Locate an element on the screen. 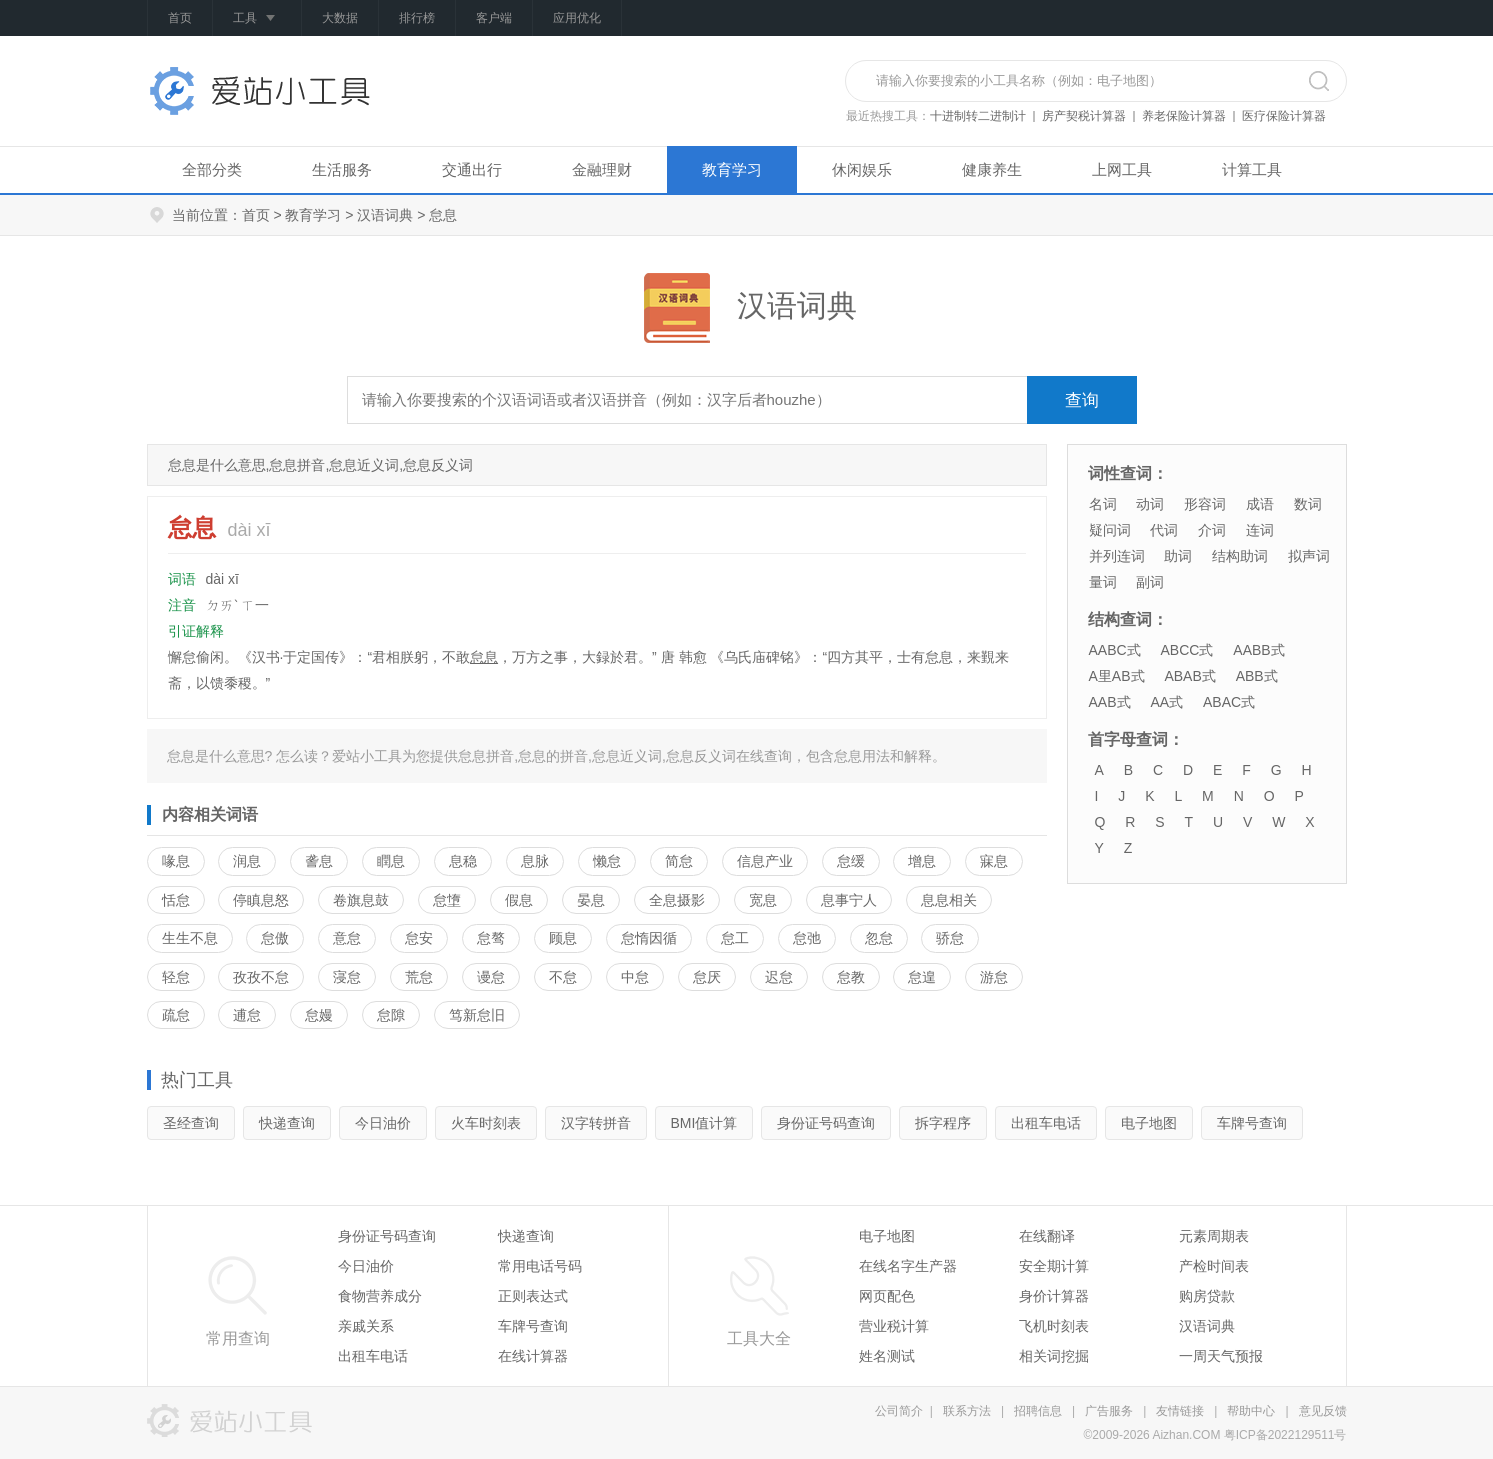 This screenshot has width=1493, height=1459. 假息 is located at coordinates (519, 900).